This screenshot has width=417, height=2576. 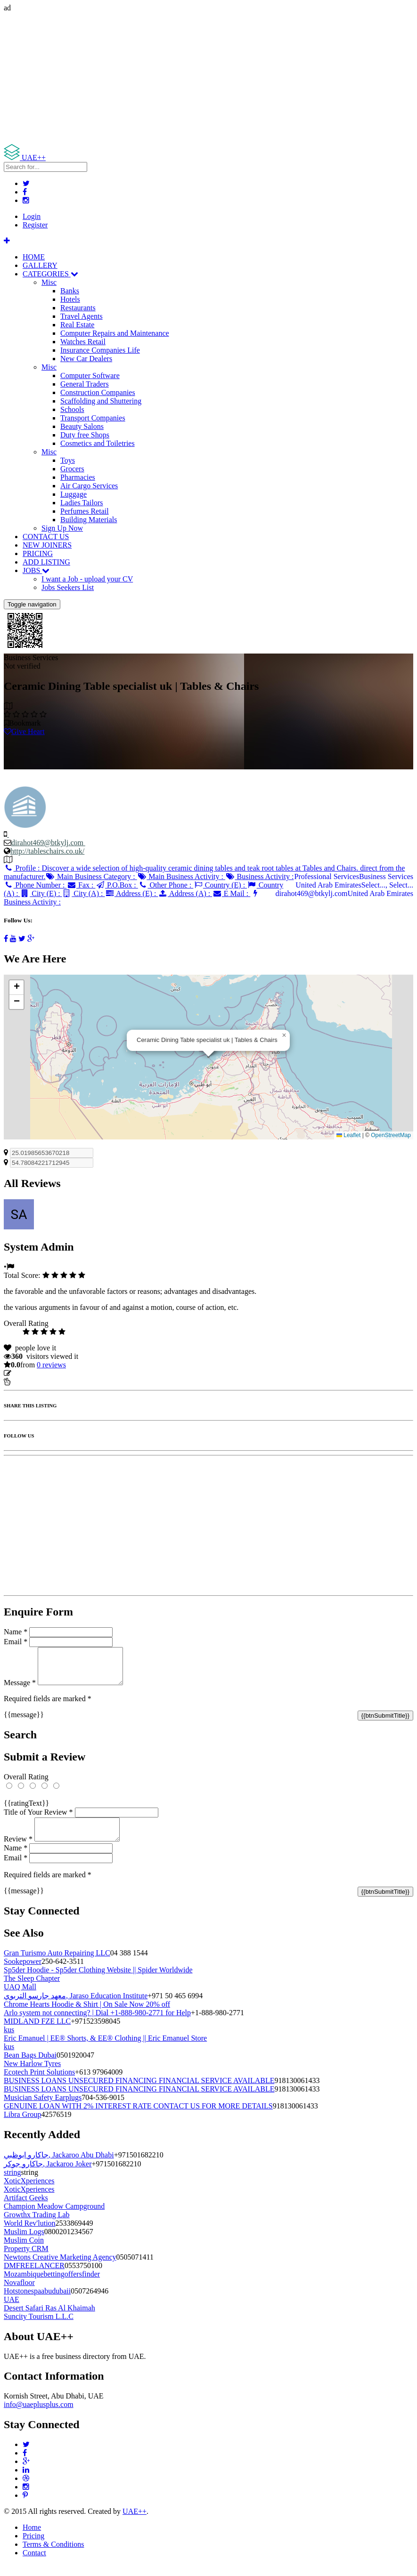 What do you see at coordinates (97, 392) in the screenshot?
I see `Construction Companies` at bounding box center [97, 392].